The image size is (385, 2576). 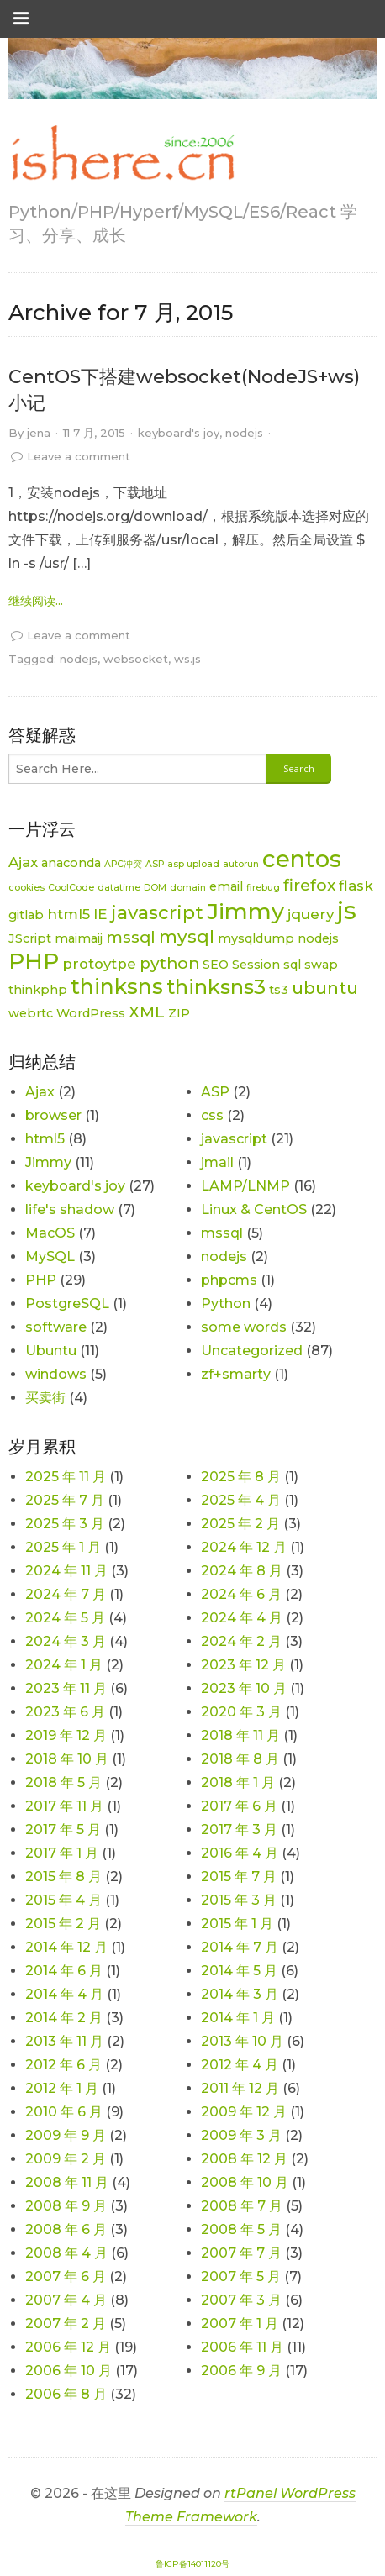 What do you see at coordinates (50, 1256) in the screenshot?
I see `MySQL` at bounding box center [50, 1256].